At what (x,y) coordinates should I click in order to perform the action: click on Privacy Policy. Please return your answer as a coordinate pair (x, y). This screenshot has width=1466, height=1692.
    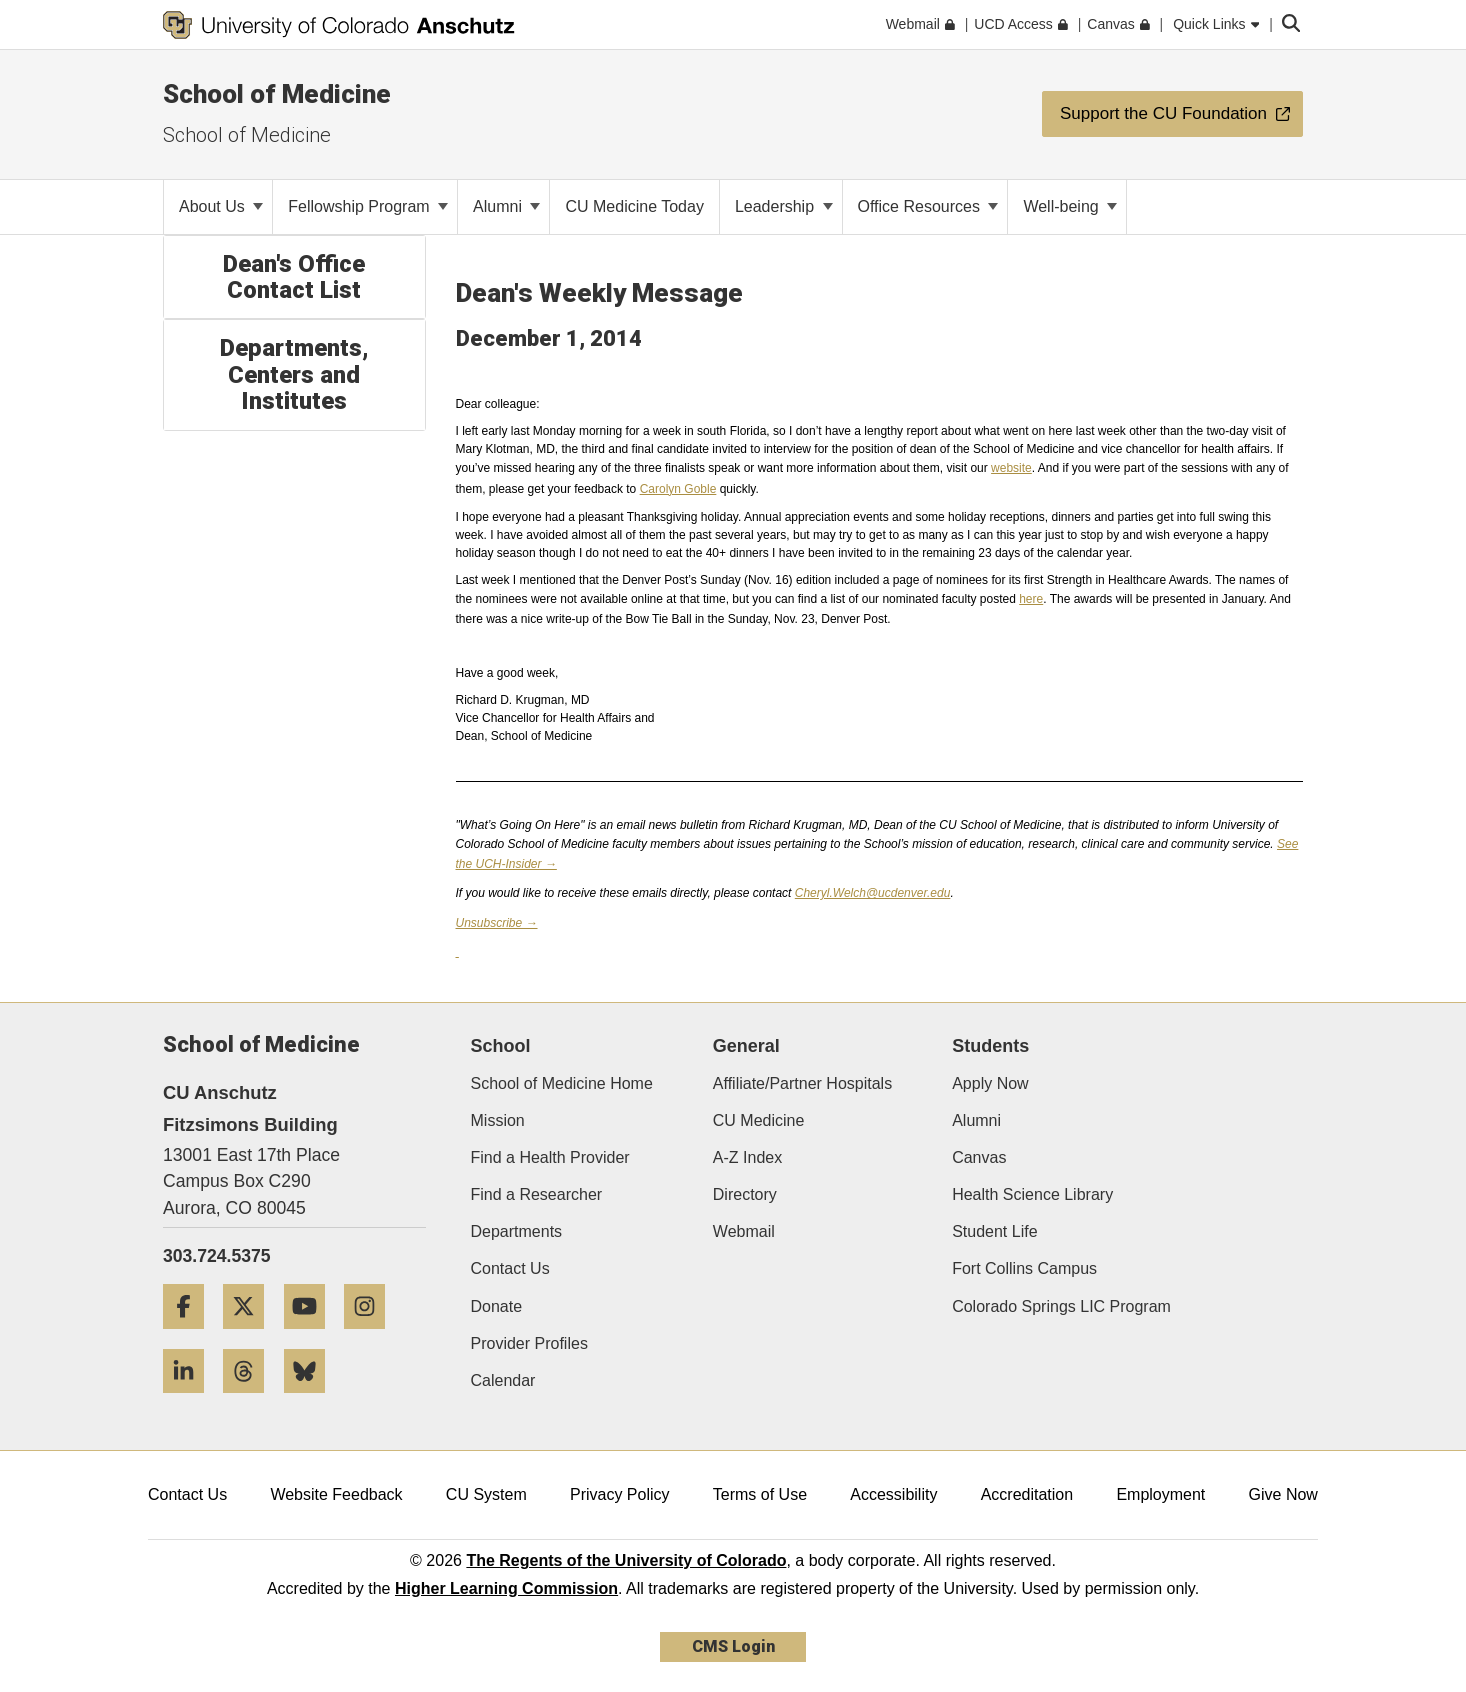
    Looking at the image, I should click on (620, 1494).